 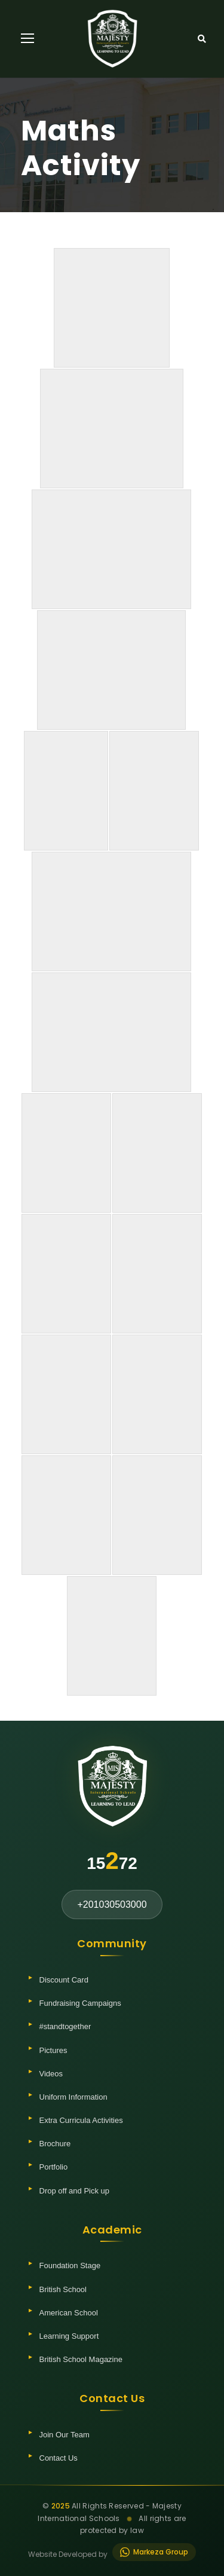 What do you see at coordinates (154, 2552) in the screenshot?
I see `Markeza Group` at bounding box center [154, 2552].